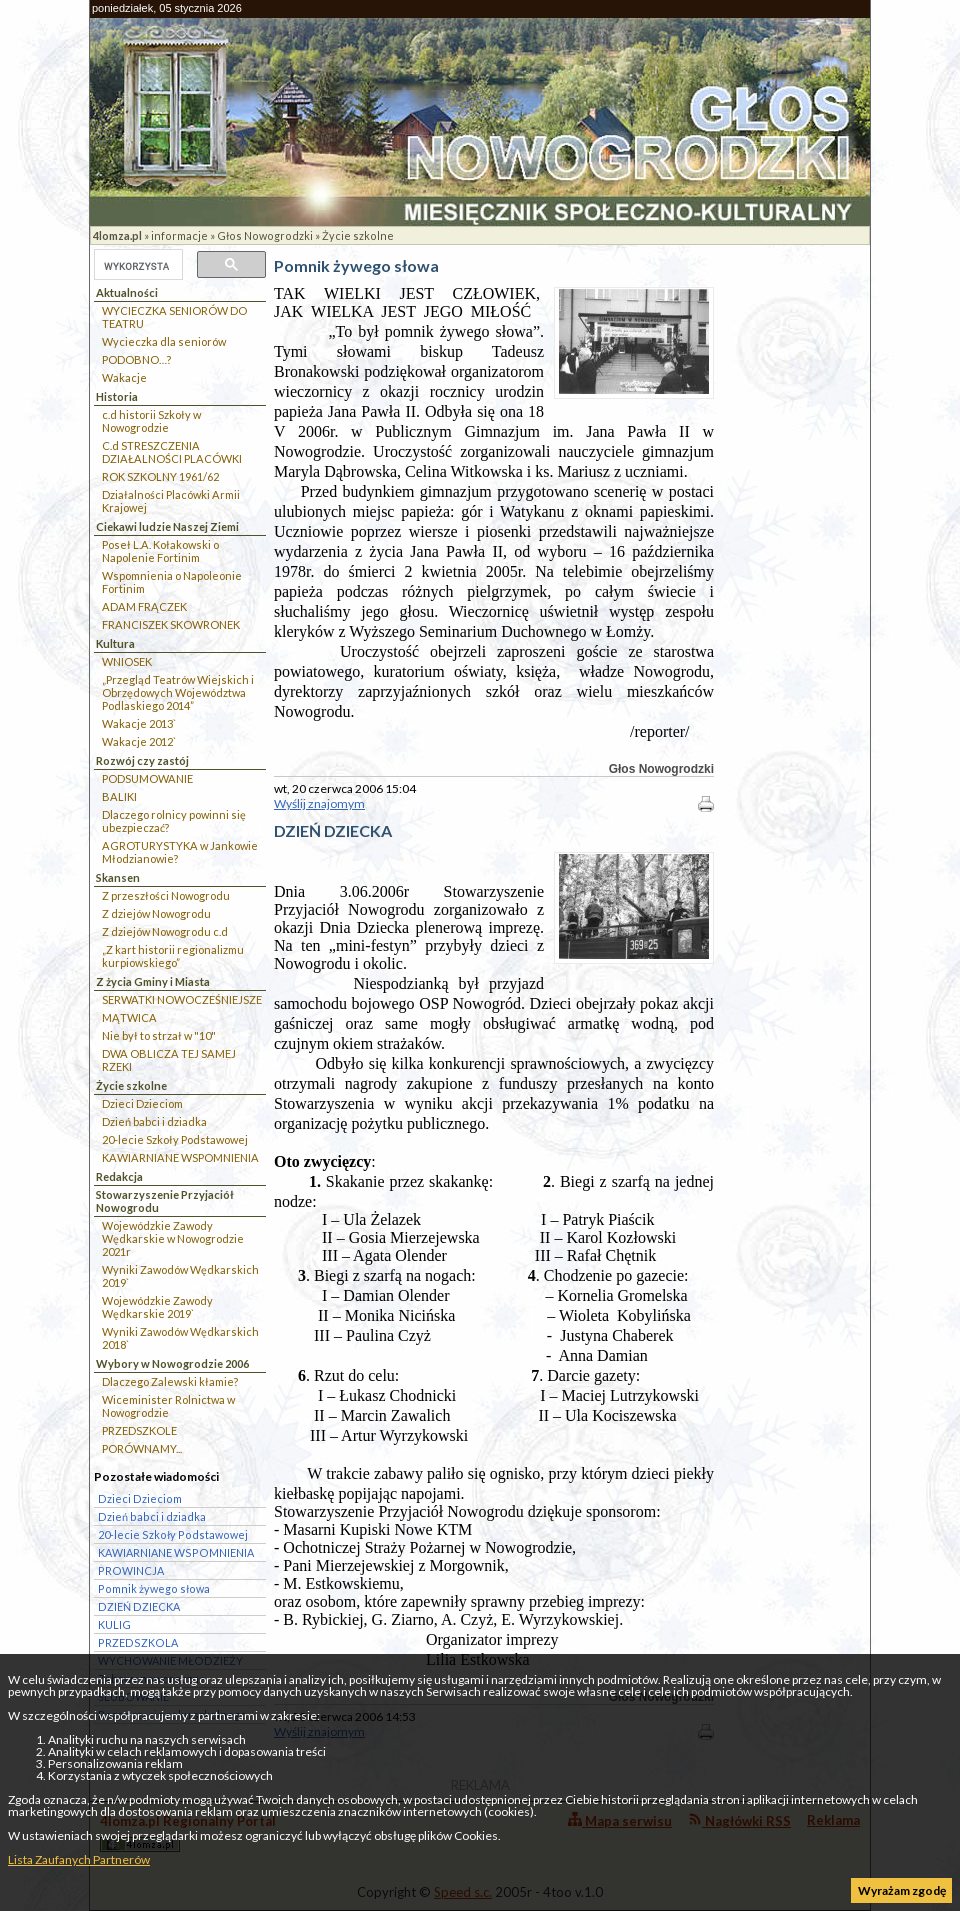 The image size is (960, 1911). What do you see at coordinates (180, 1157) in the screenshot?
I see `KAWIARNIANE WSPOMNIENIA` at bounding box center [180, 1157].